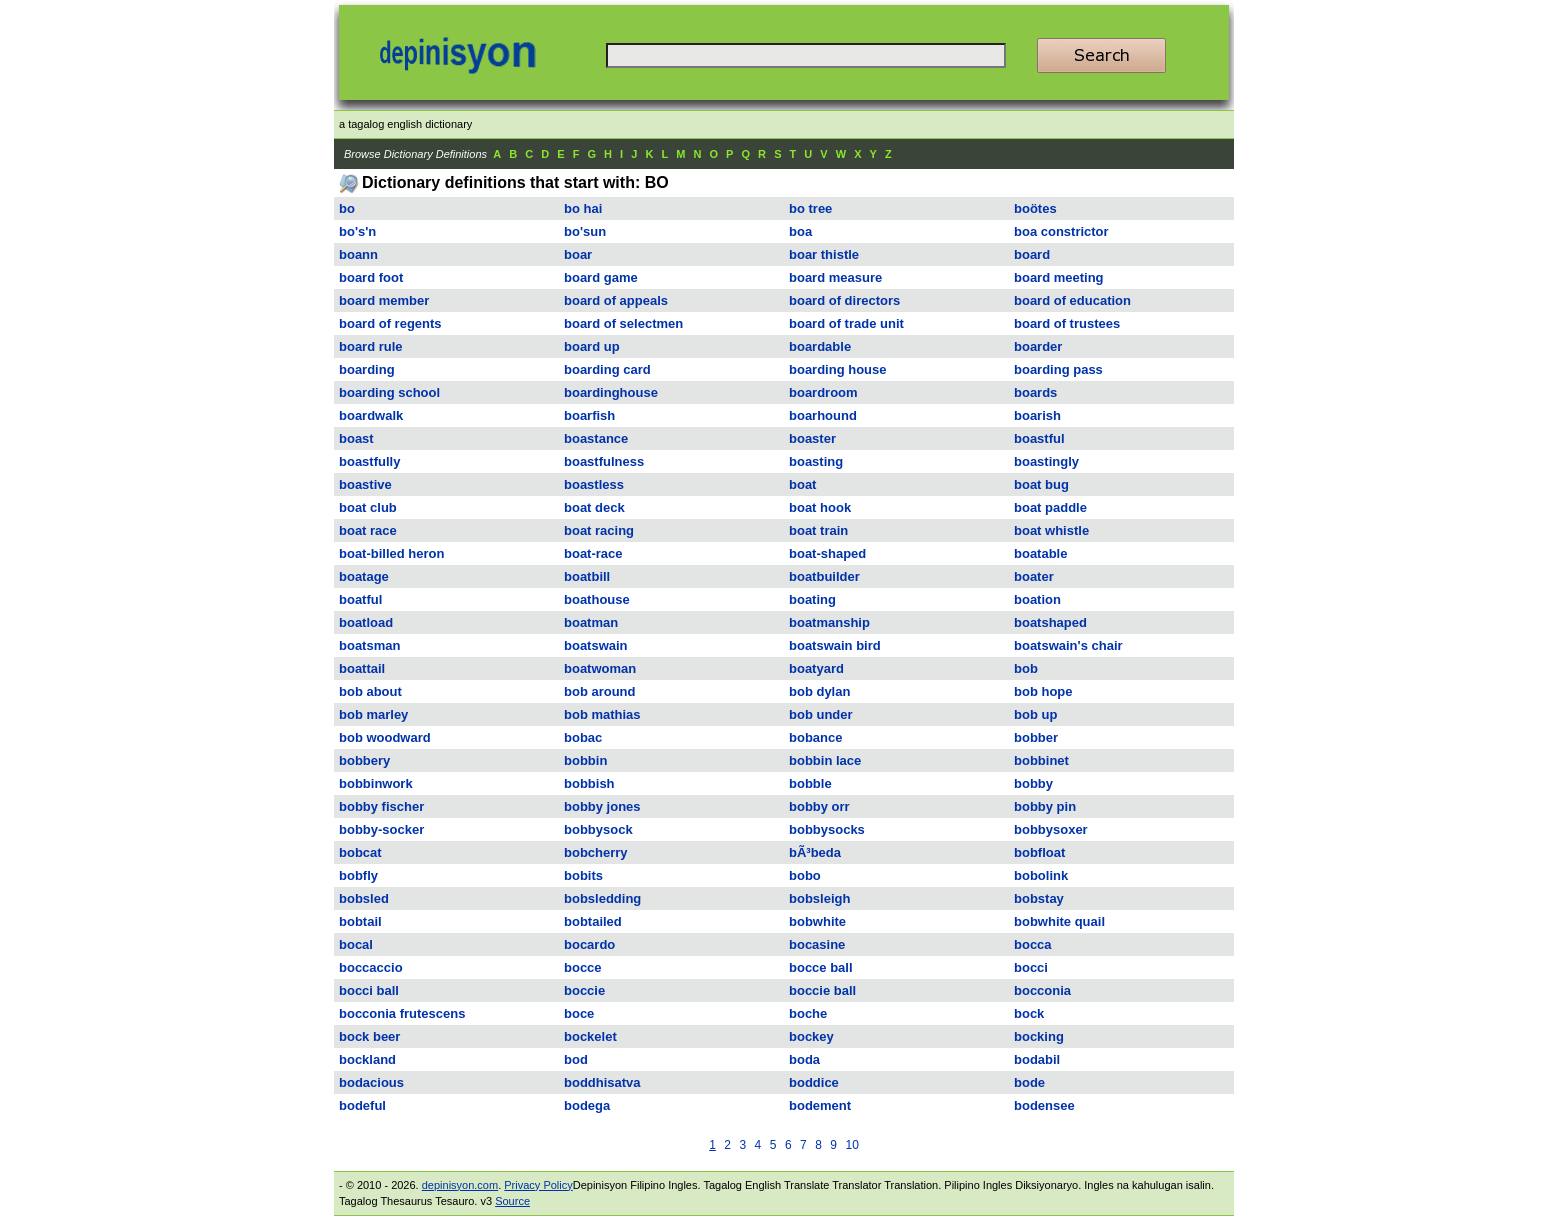 The height and width of the screenshot is (1216, 1568). I want to click on bob under, so click(821, 714).